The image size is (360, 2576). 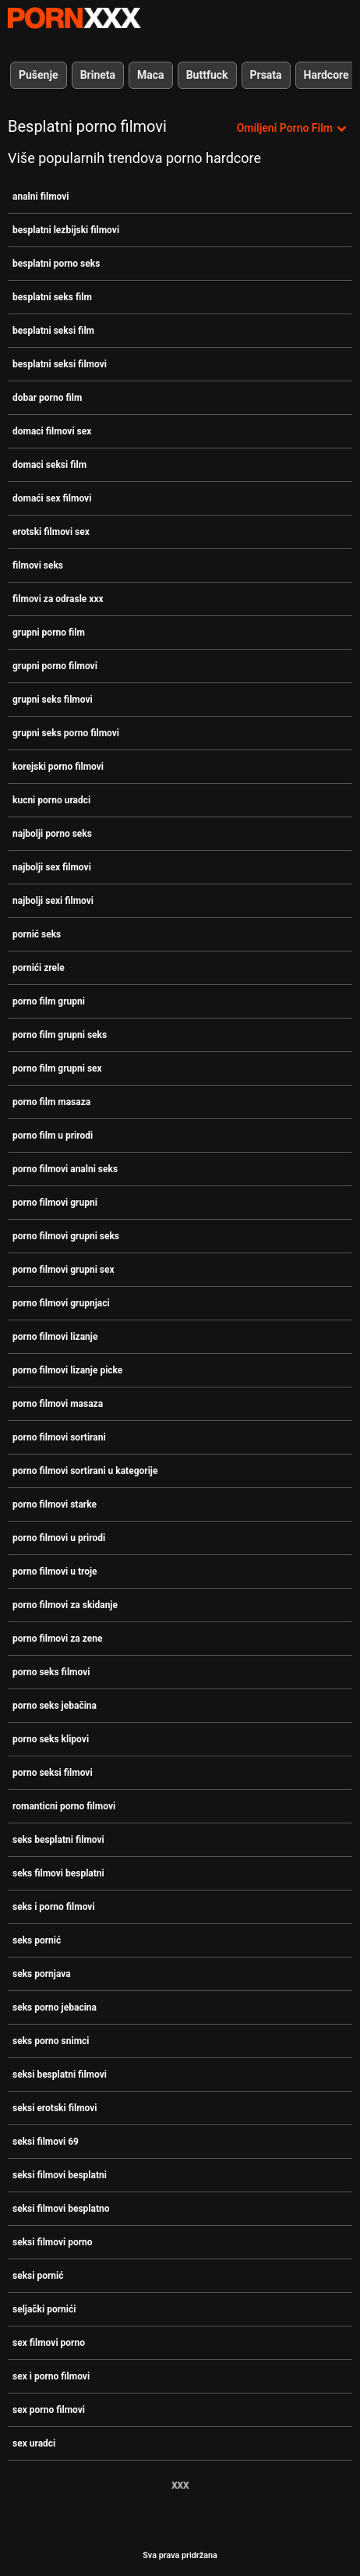 I want to click on besplatni lezbijski filmovi, so click(x=65, y=230).